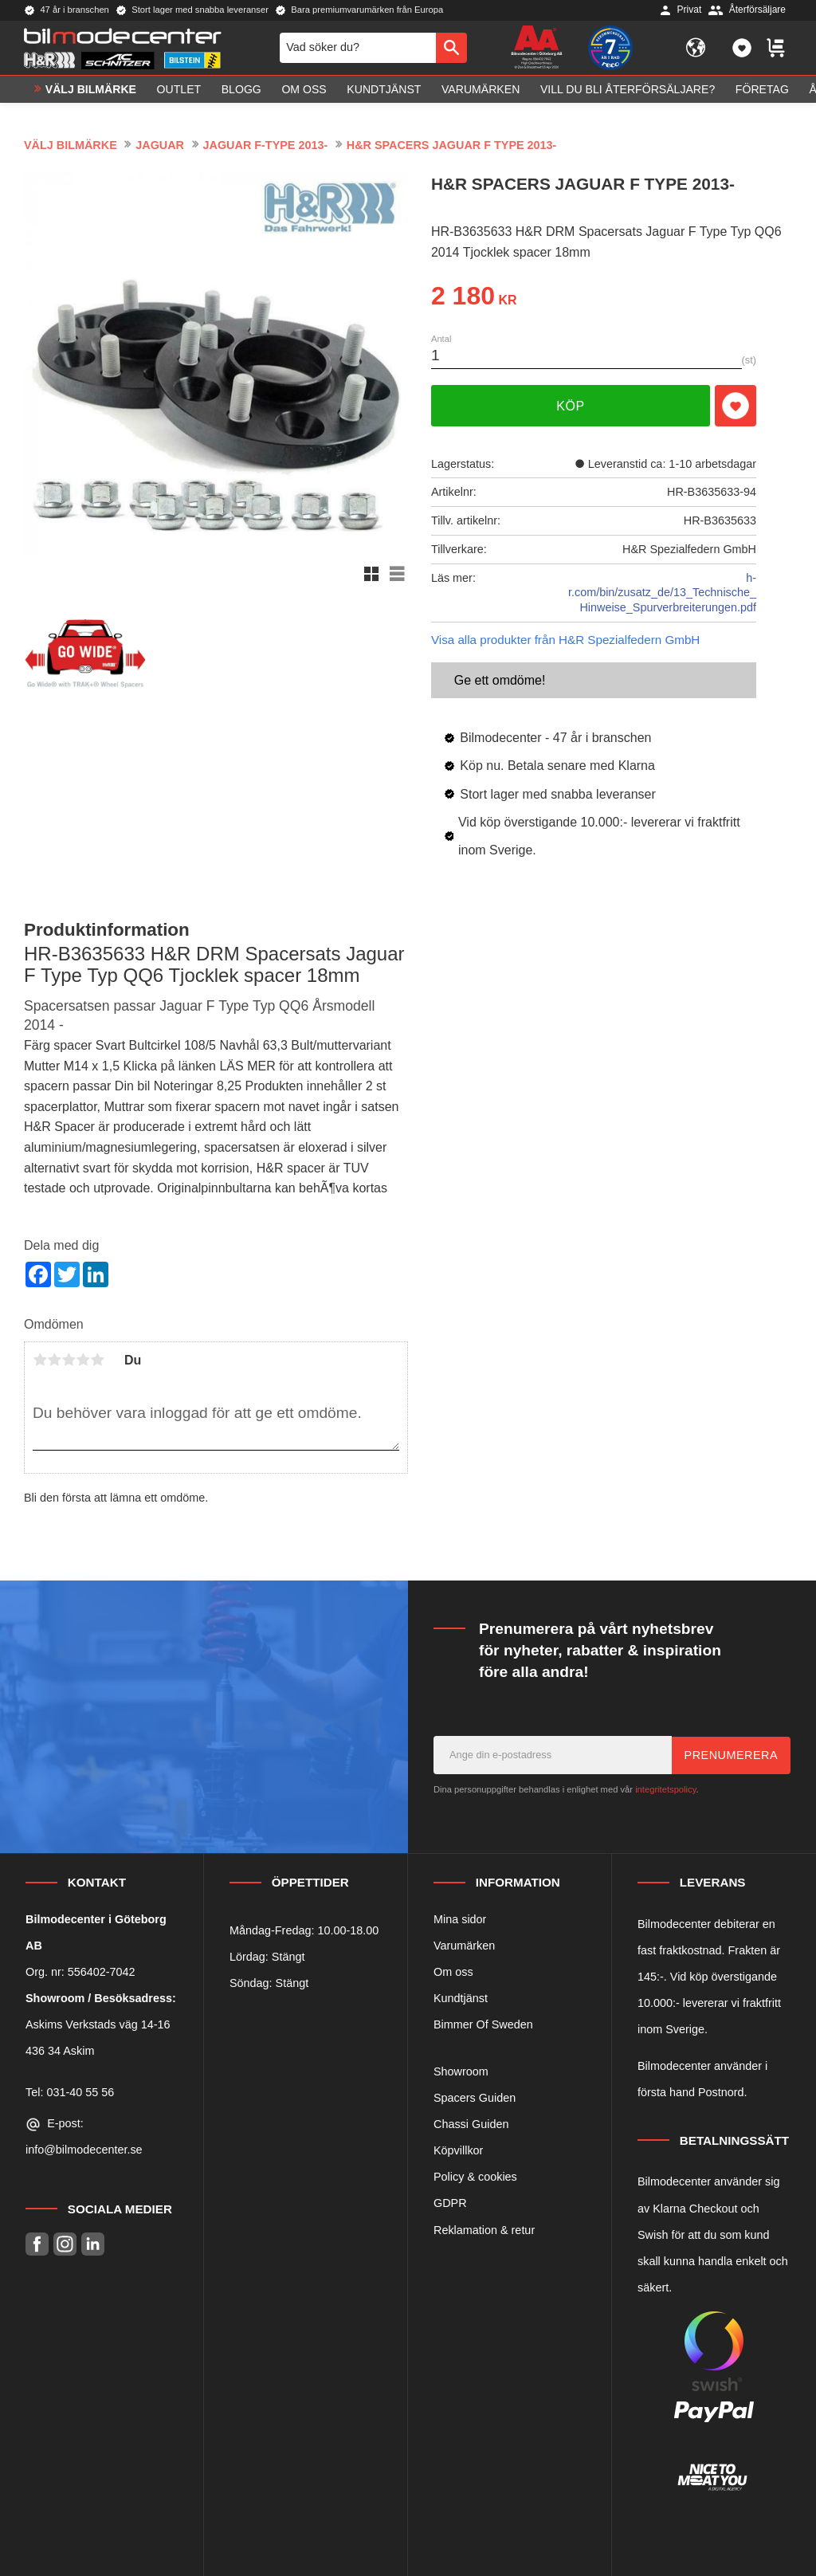  Describe the element at coordinates (358, 49) in the screenshot. I see `[Sök produkter & kategorier]` at that location.